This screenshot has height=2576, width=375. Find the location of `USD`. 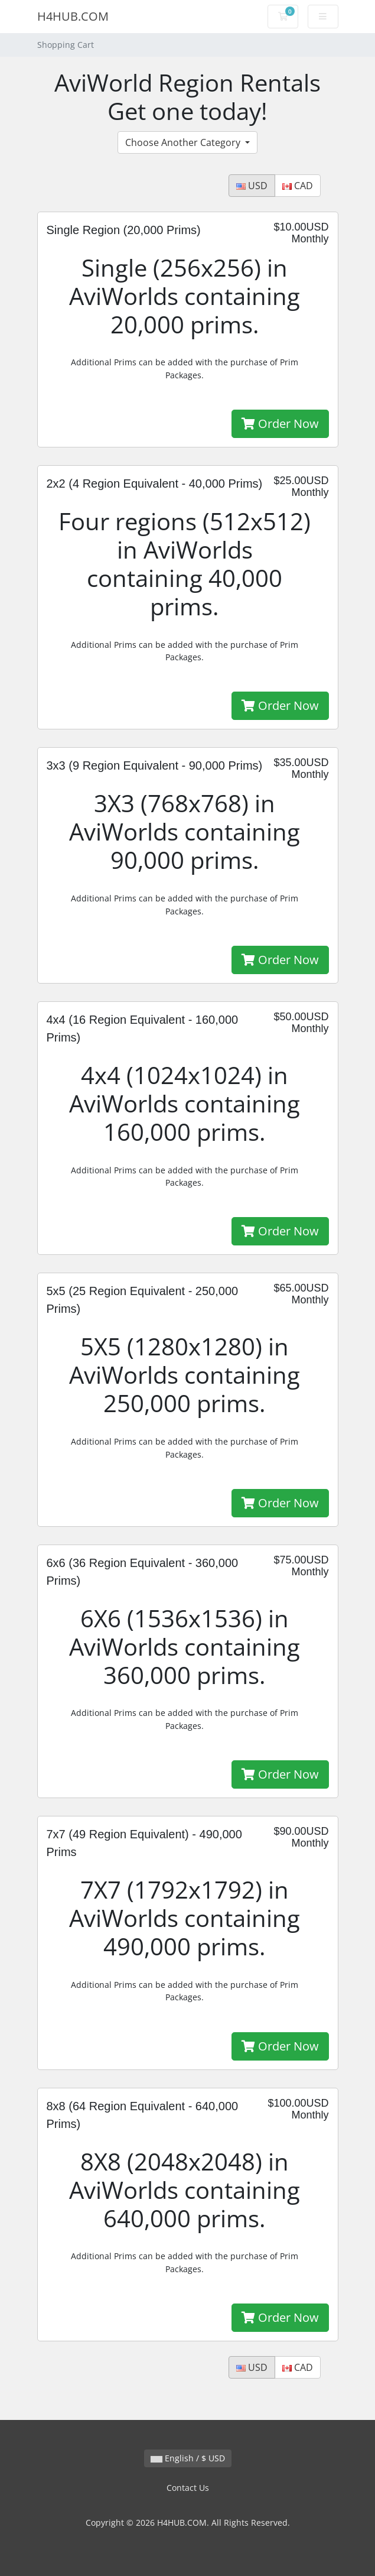

USD is located at coordinates (252, 185).